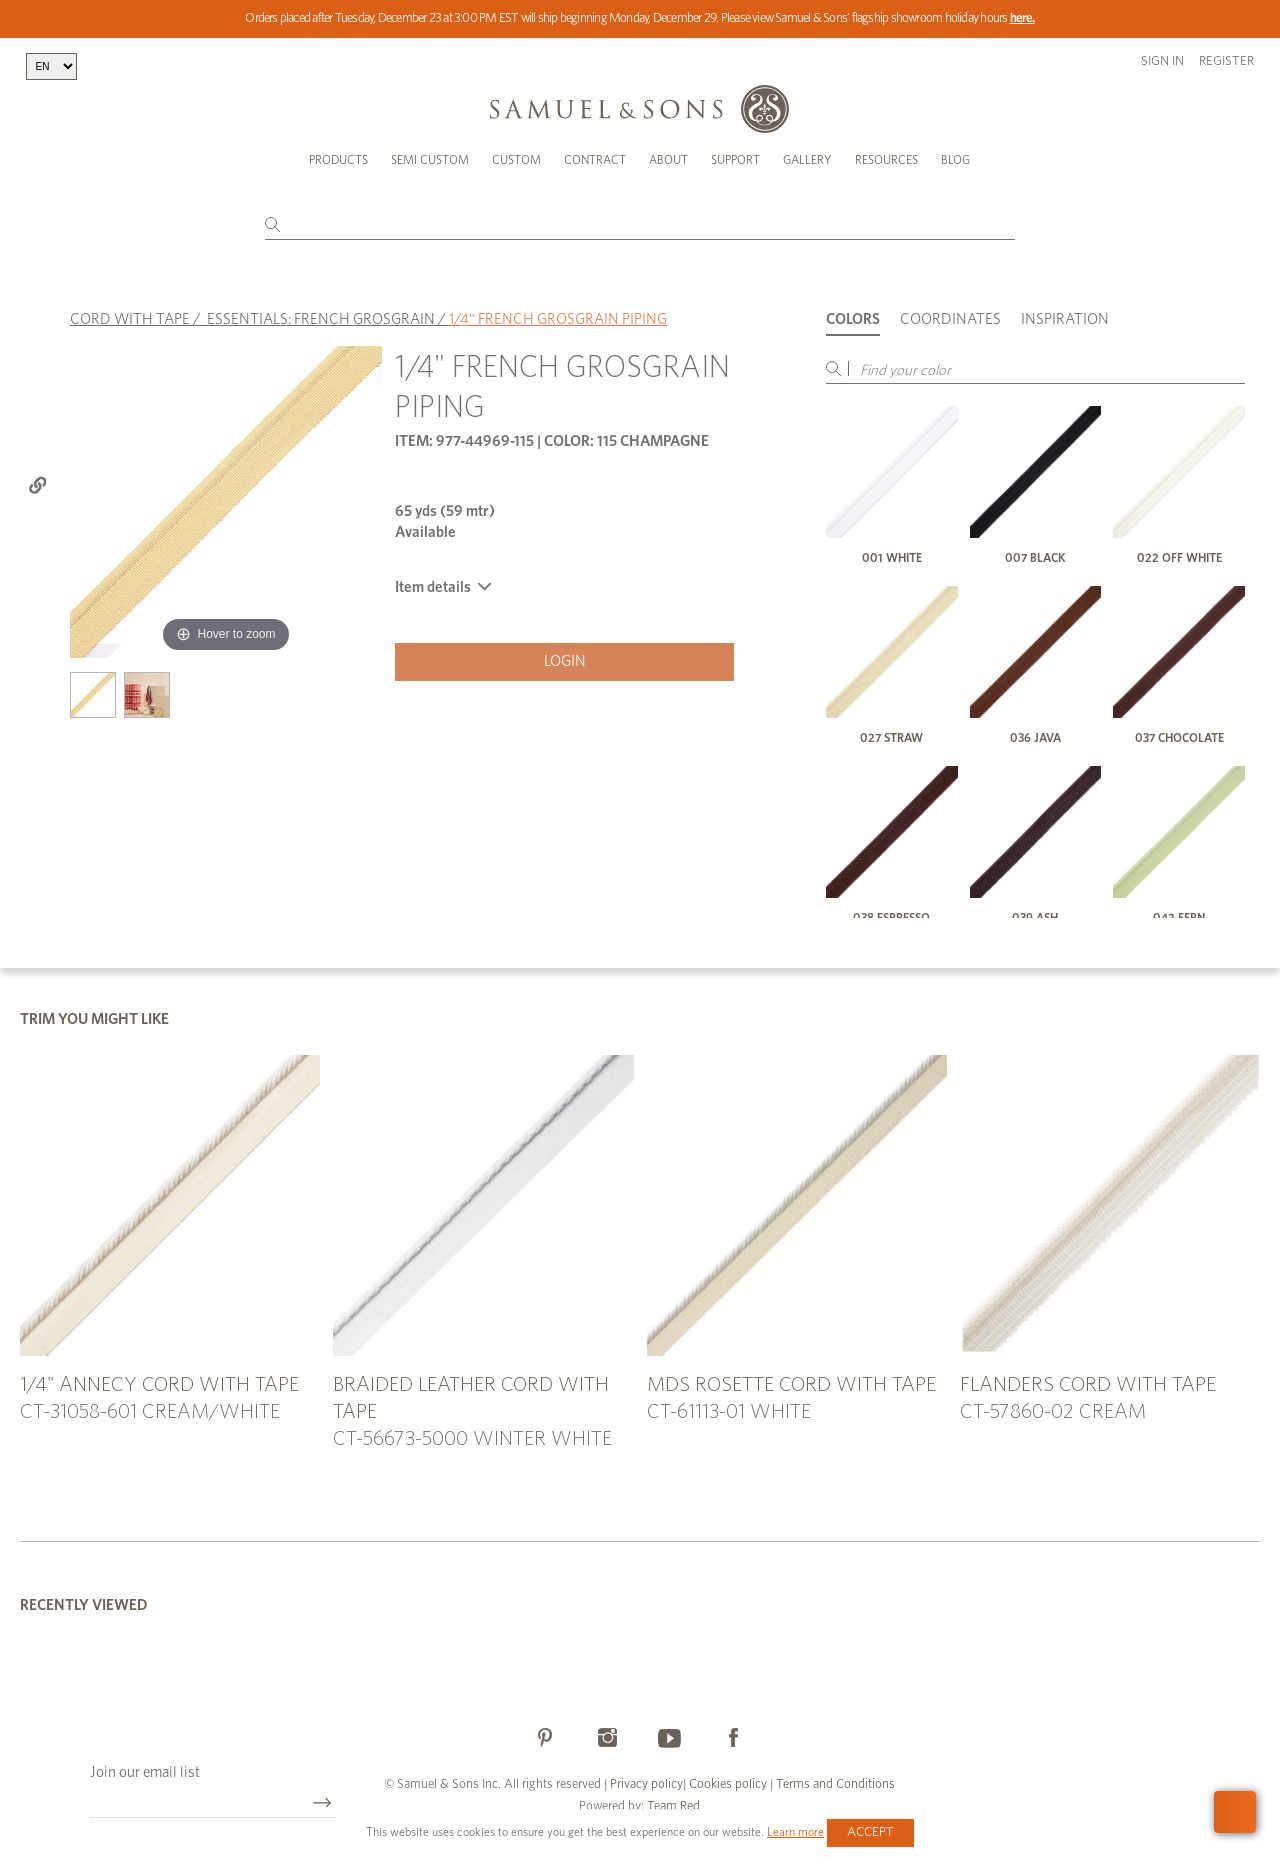  Describe the element at coordinates (565, 661) in the screenshot. I see `Login` at that location.